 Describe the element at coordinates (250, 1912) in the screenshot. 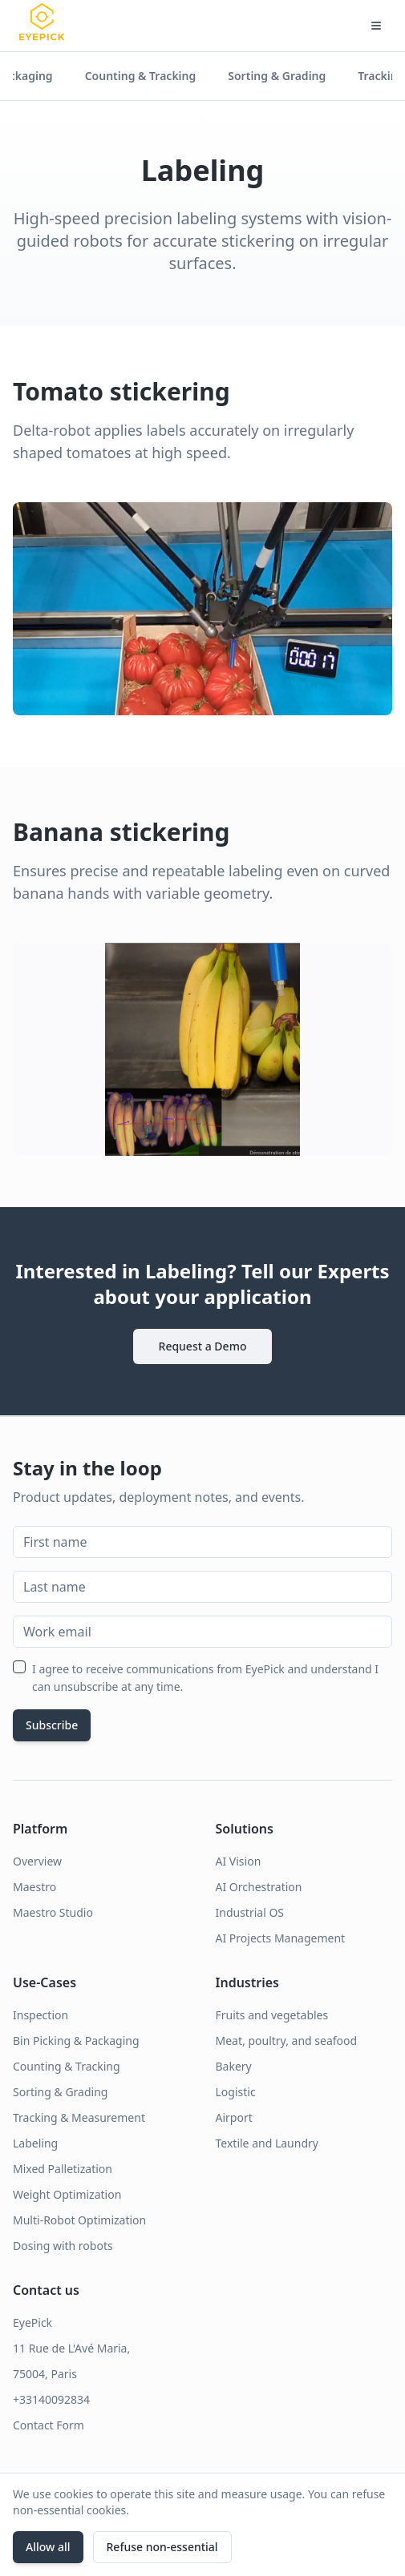

I see `Industrial OS` at that location.